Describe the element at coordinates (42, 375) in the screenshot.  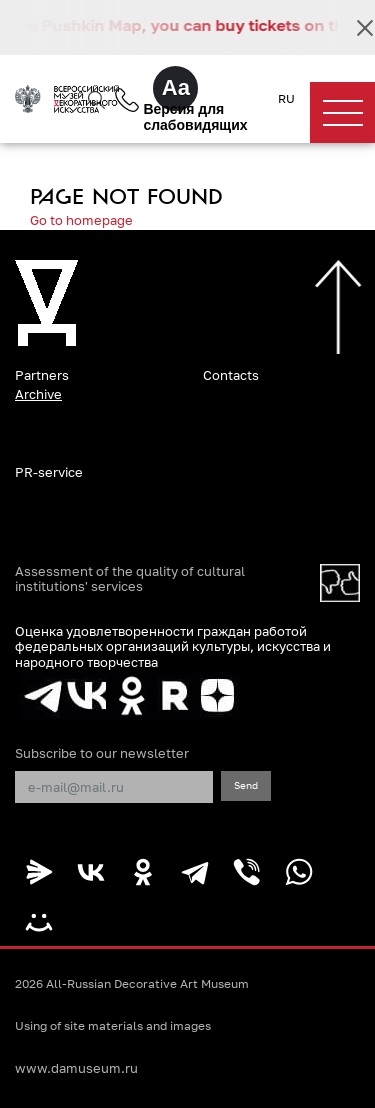
I see `Partners` at that location.